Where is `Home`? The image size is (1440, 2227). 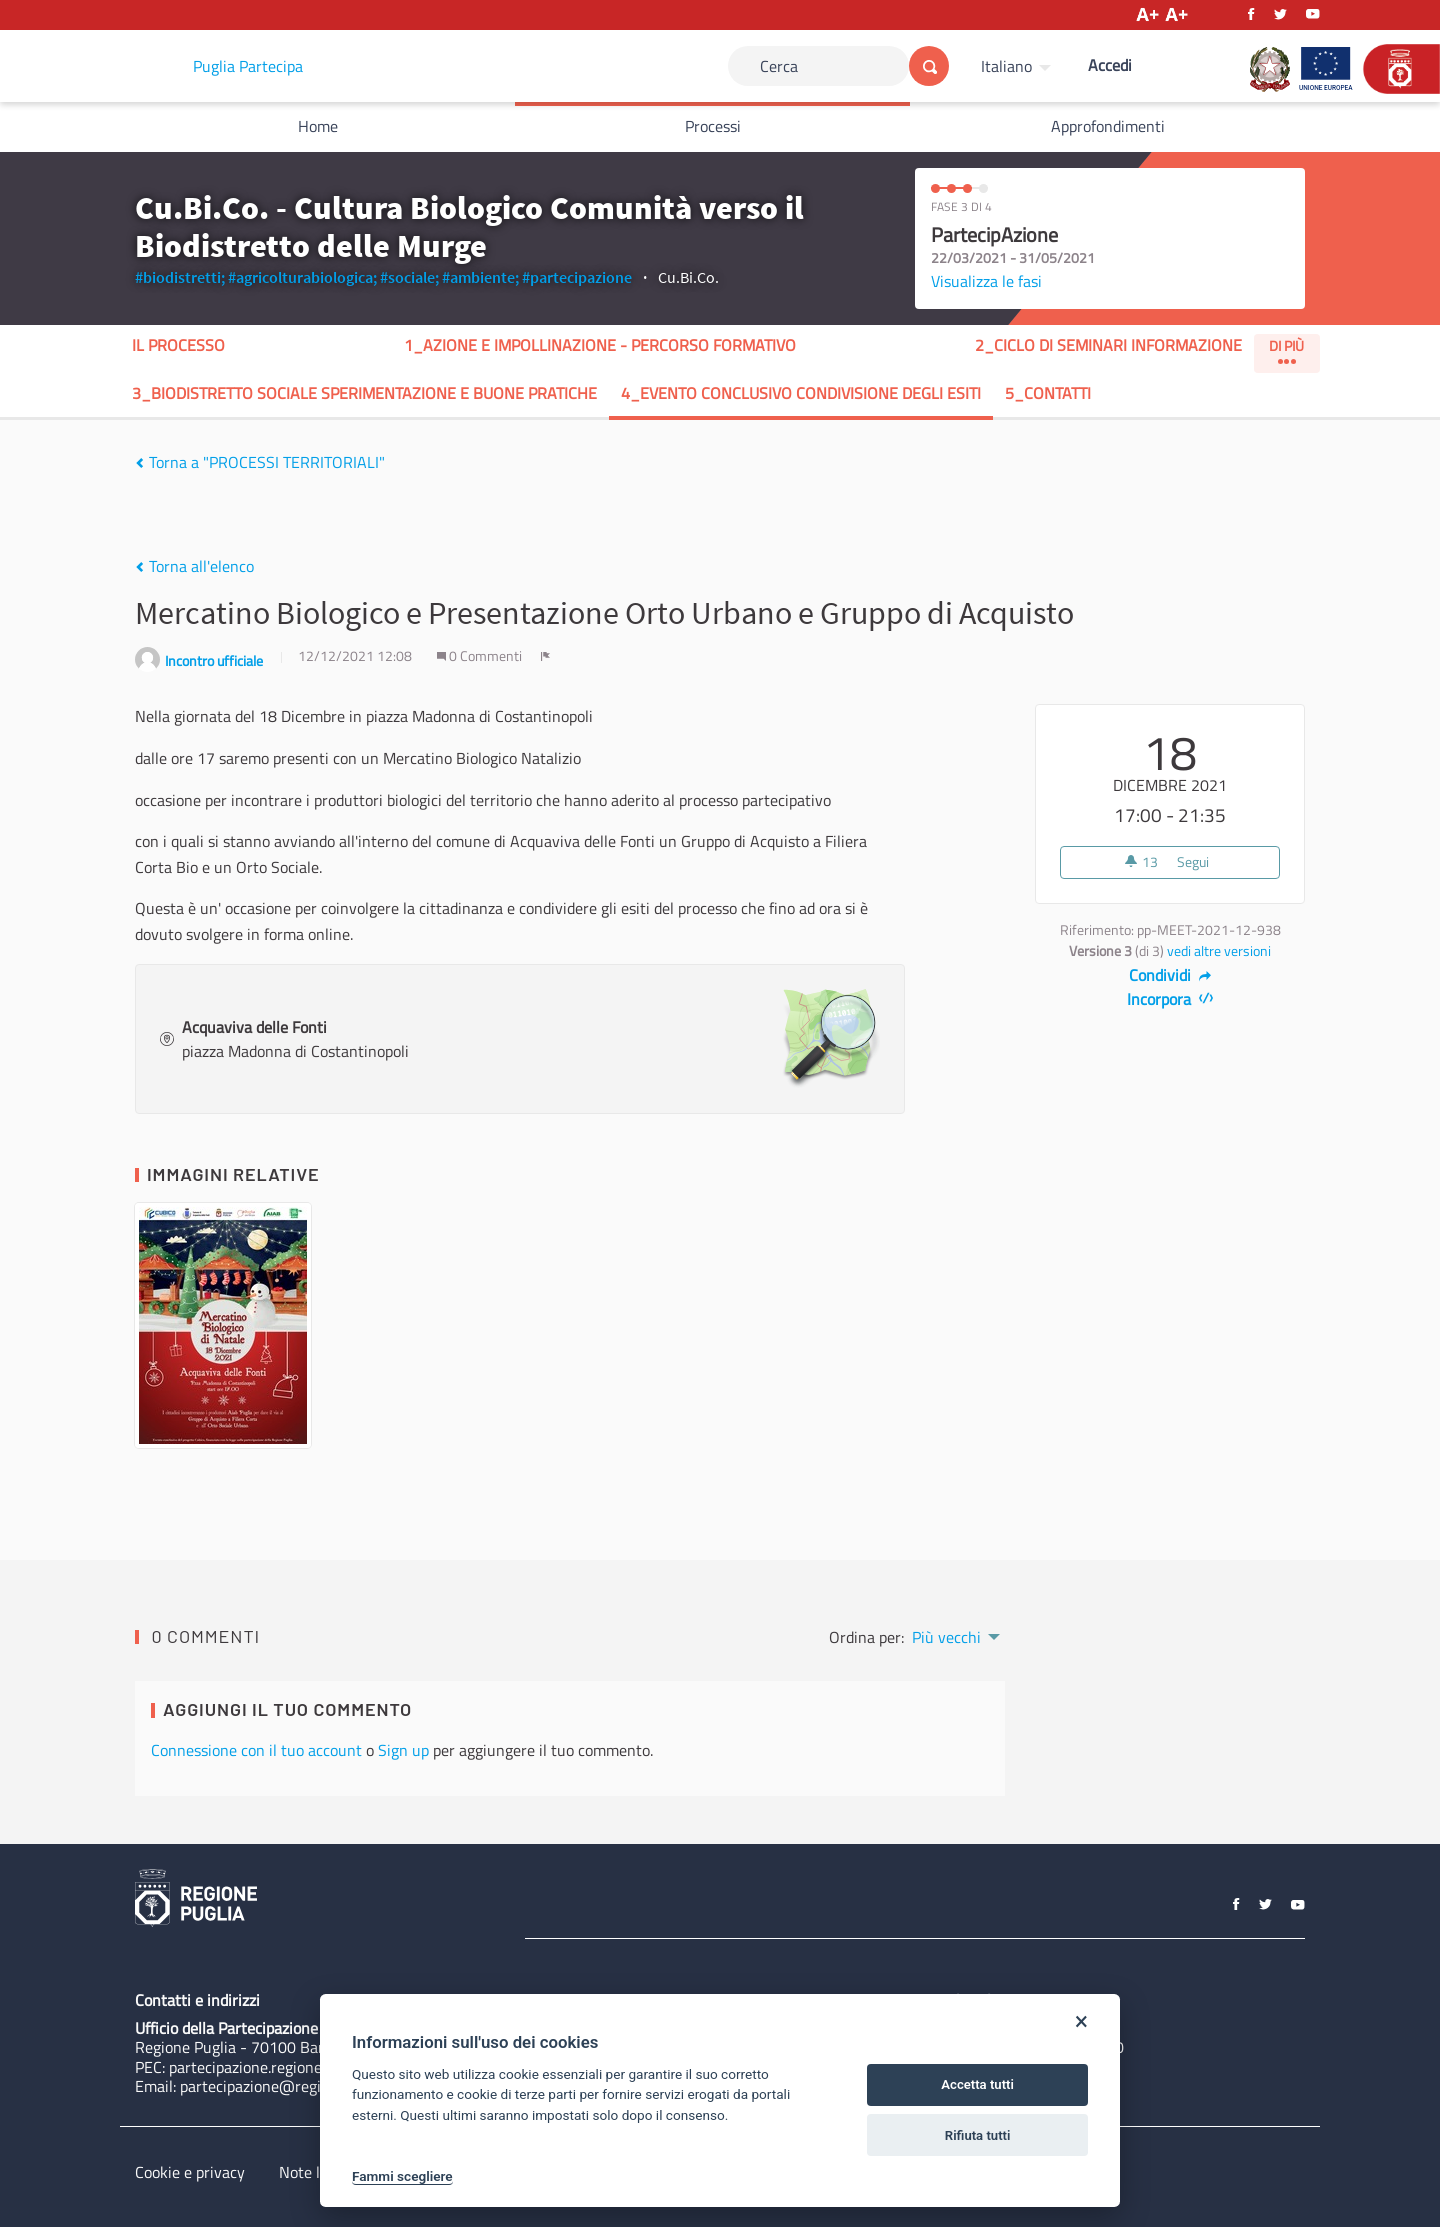
Home is located at coordinates (318, 126).